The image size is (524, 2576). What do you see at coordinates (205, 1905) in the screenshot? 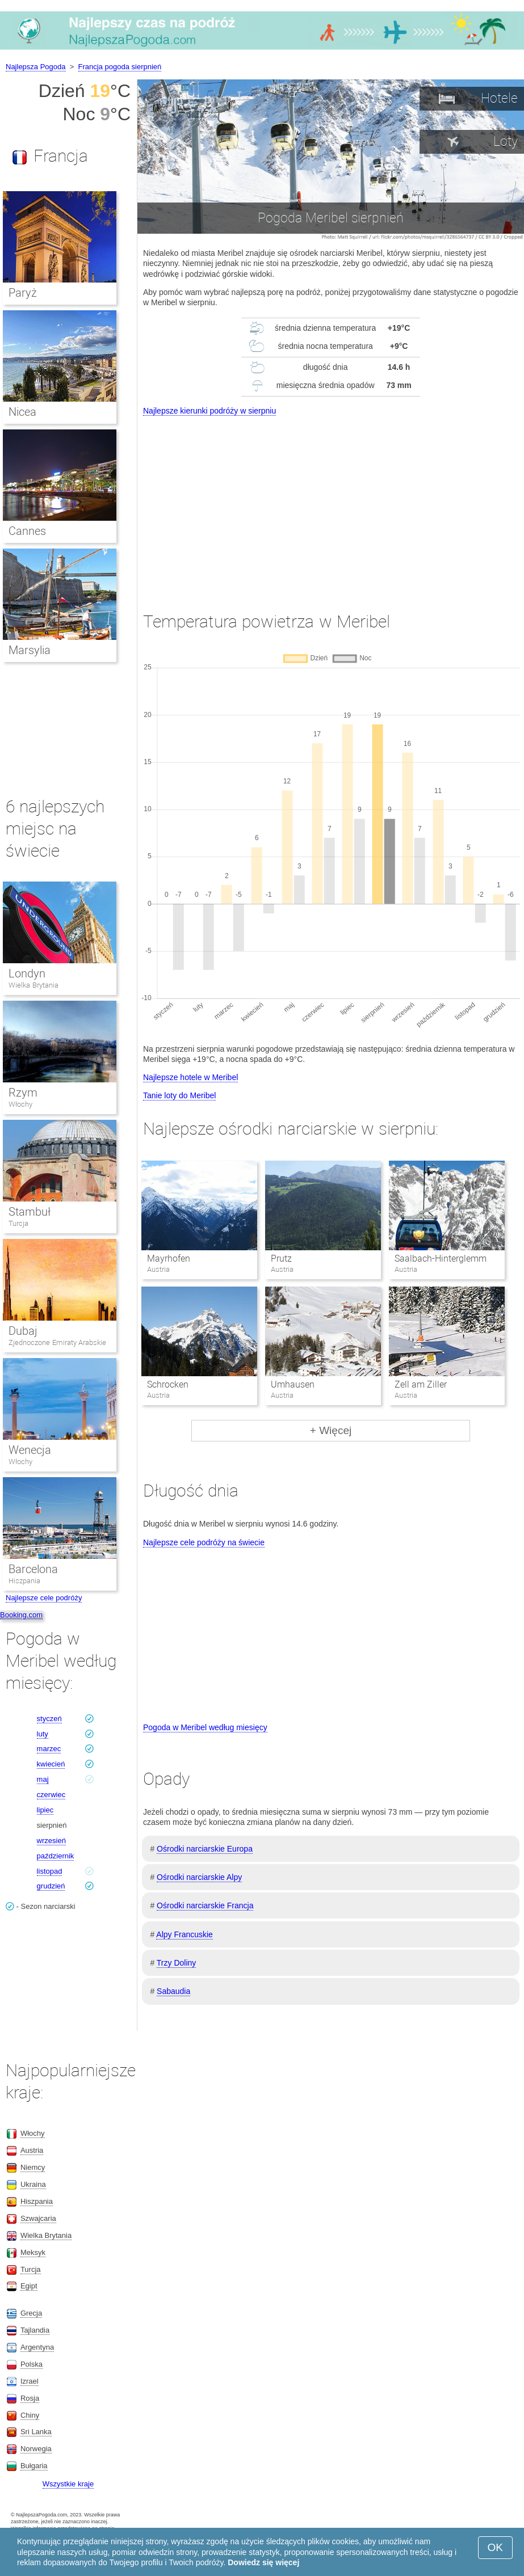
I see `Ośrodki narciarskie Francja` at bounding box center [205, 1905].